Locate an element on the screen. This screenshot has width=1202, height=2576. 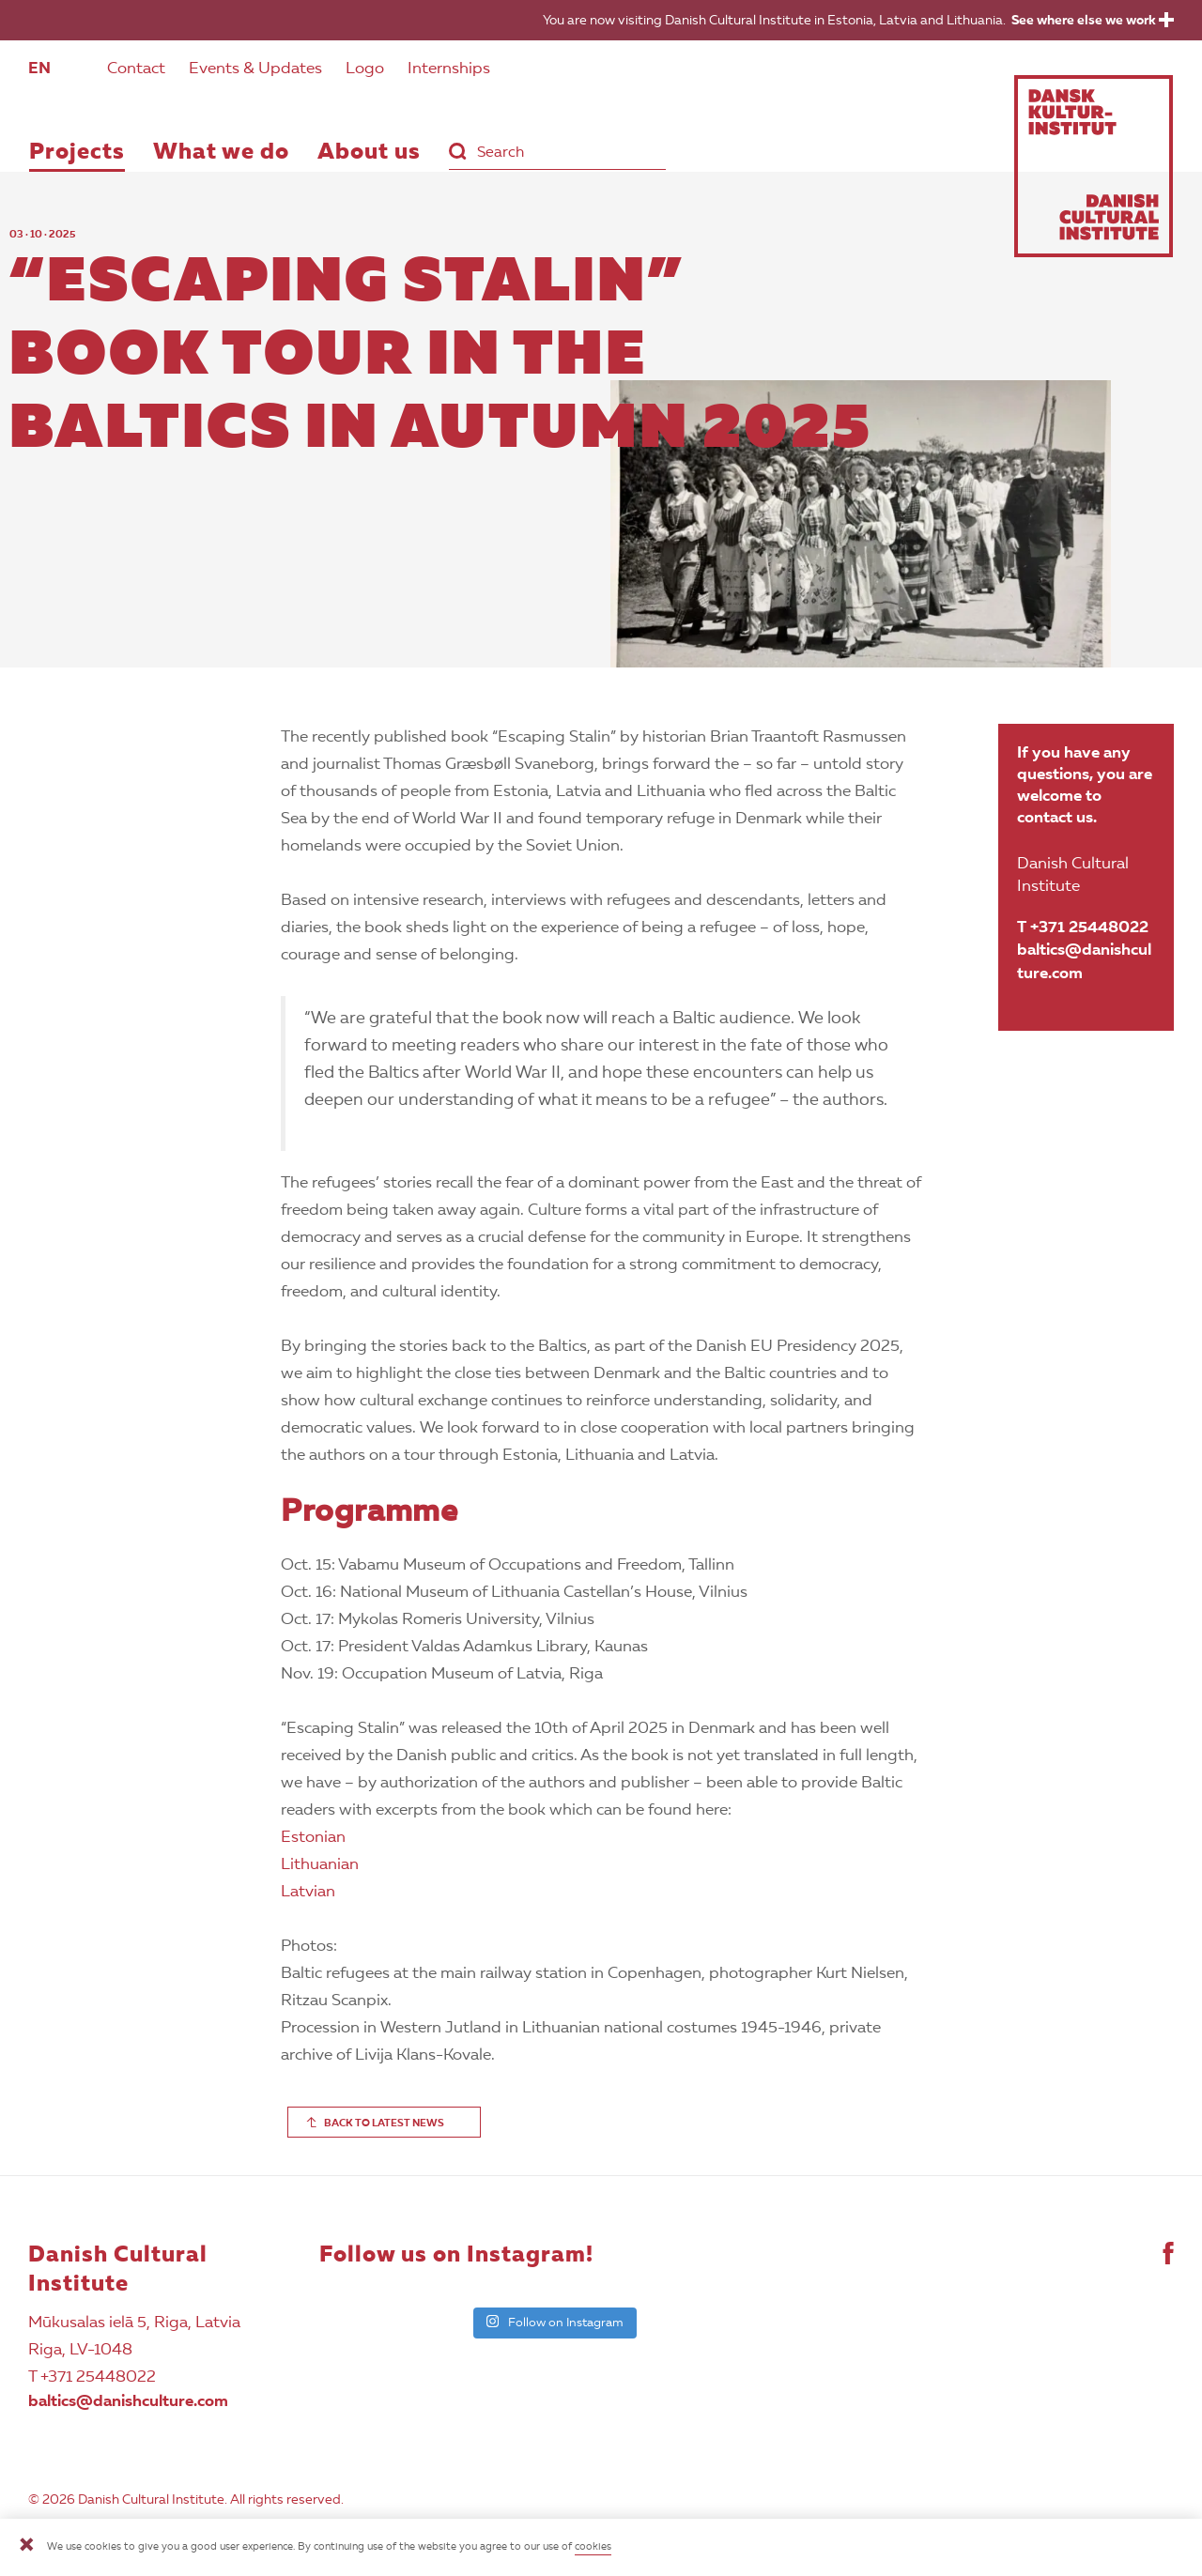
Internships is located at coordinates (449, 69).